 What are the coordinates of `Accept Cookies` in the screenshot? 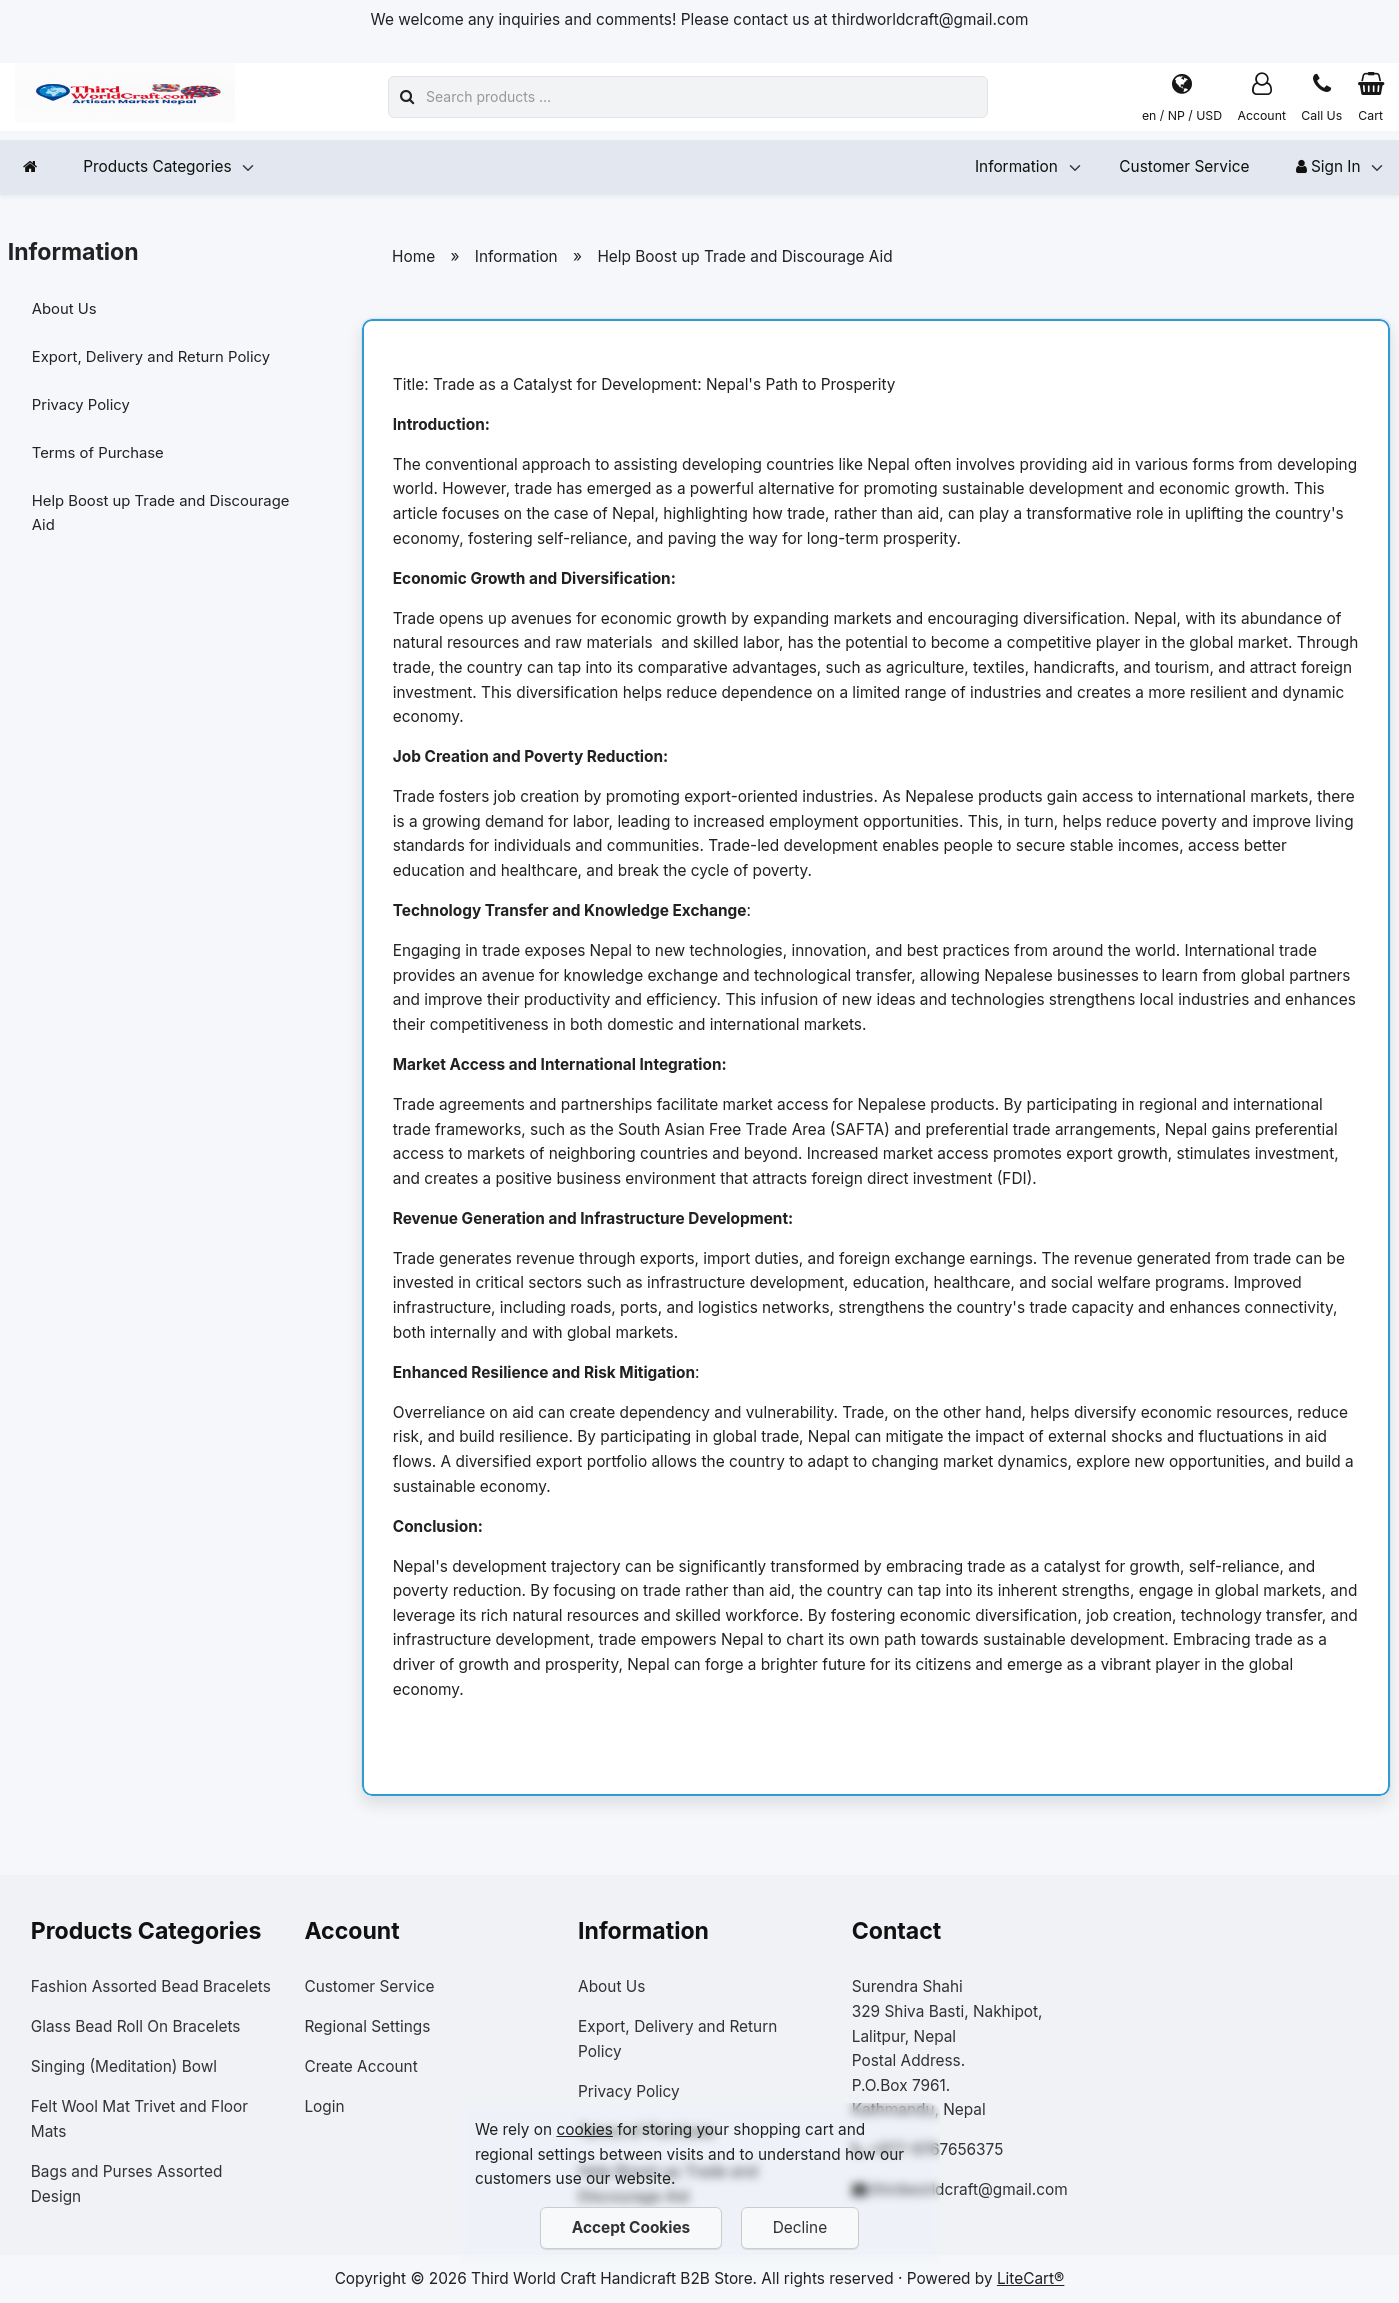 It's located at (630, 2227).